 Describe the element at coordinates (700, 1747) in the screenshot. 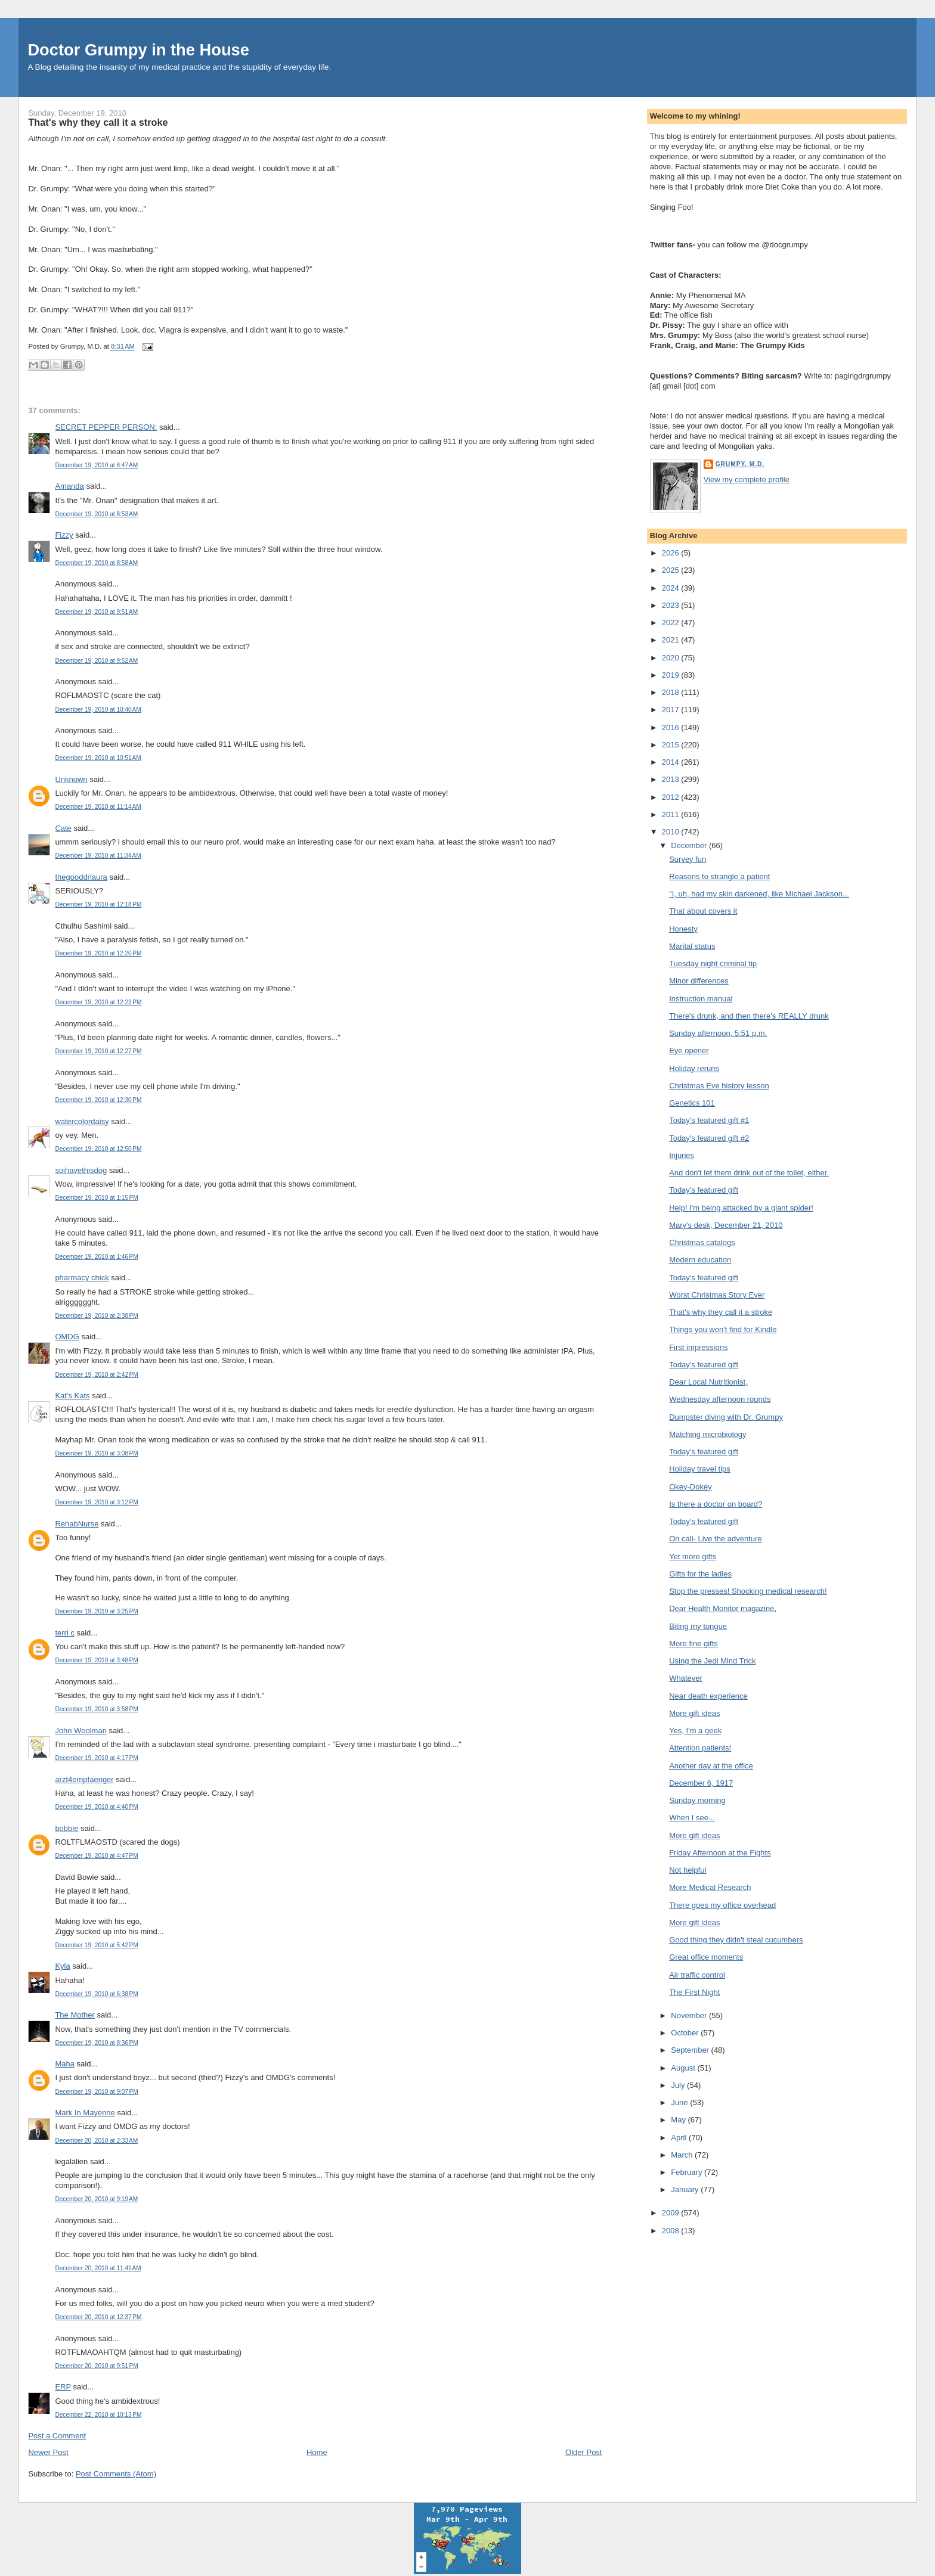

I see `Attention patients!` at that location.